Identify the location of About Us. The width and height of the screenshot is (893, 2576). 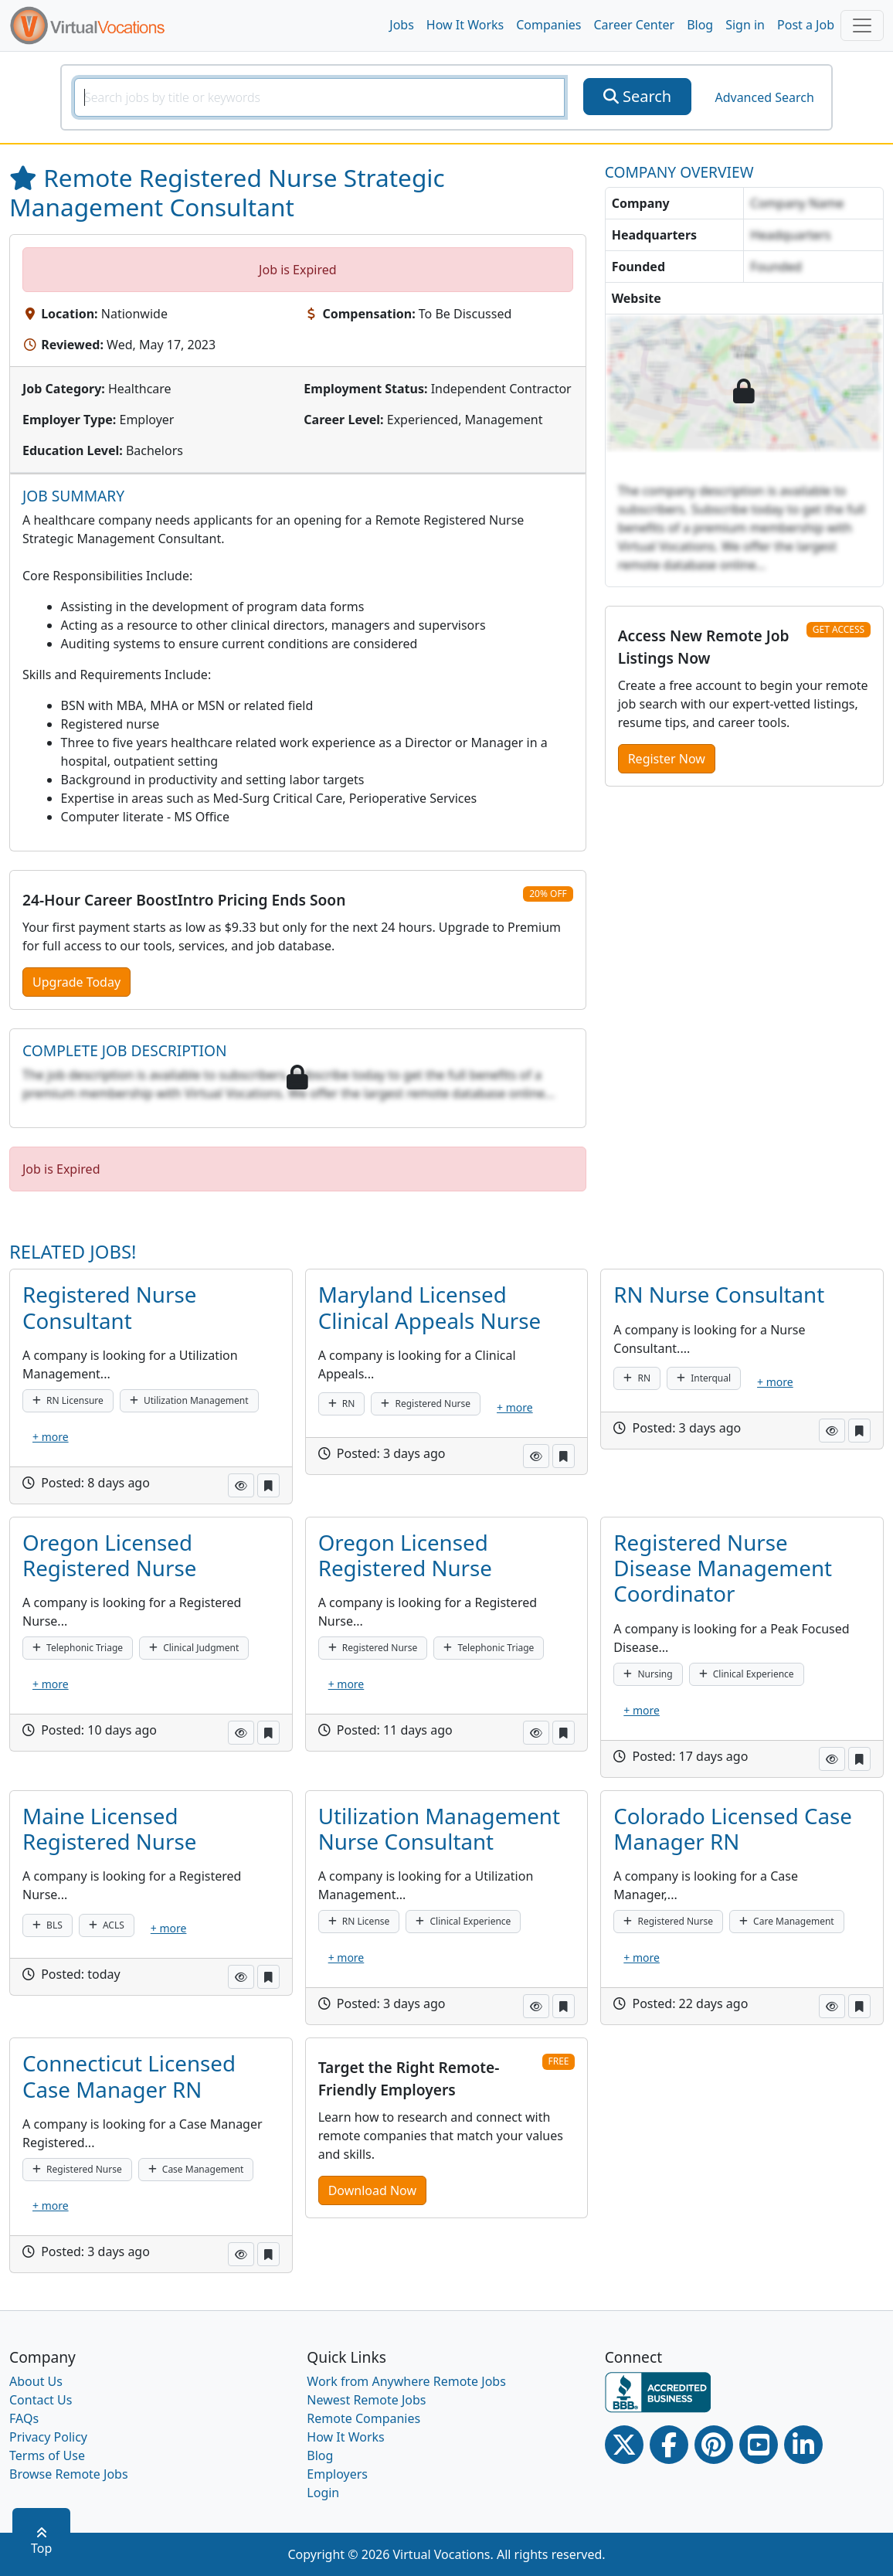
(36, 2381).